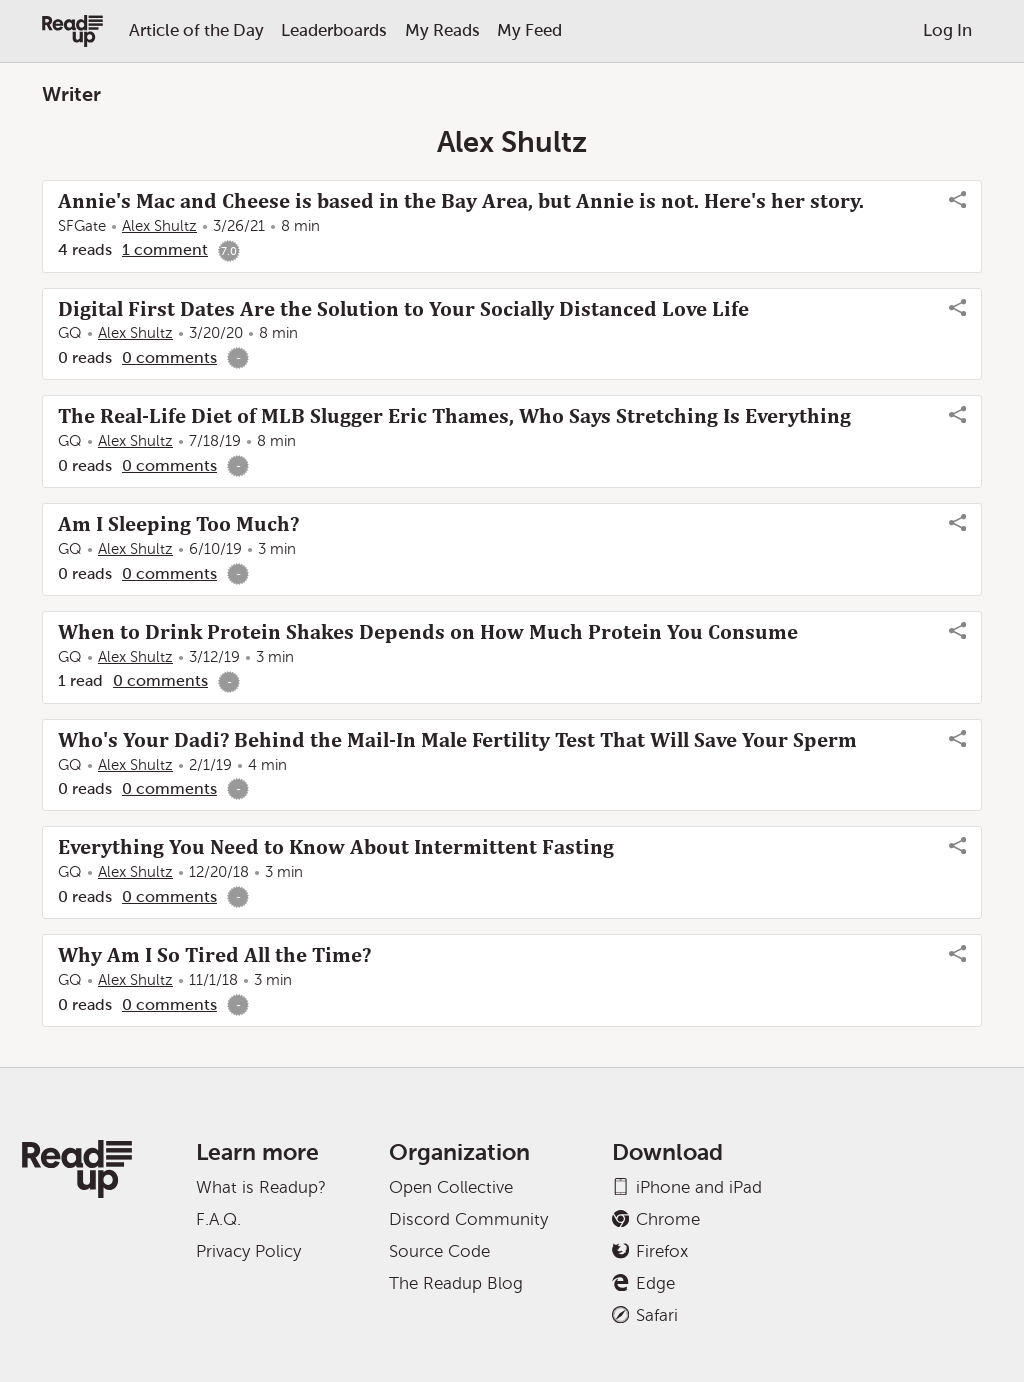 This screenshot has width=1024, height=1382. I want to click on When to Drink Protein Shakes Depends on How Much Protein You Consume, so click(428, 632).